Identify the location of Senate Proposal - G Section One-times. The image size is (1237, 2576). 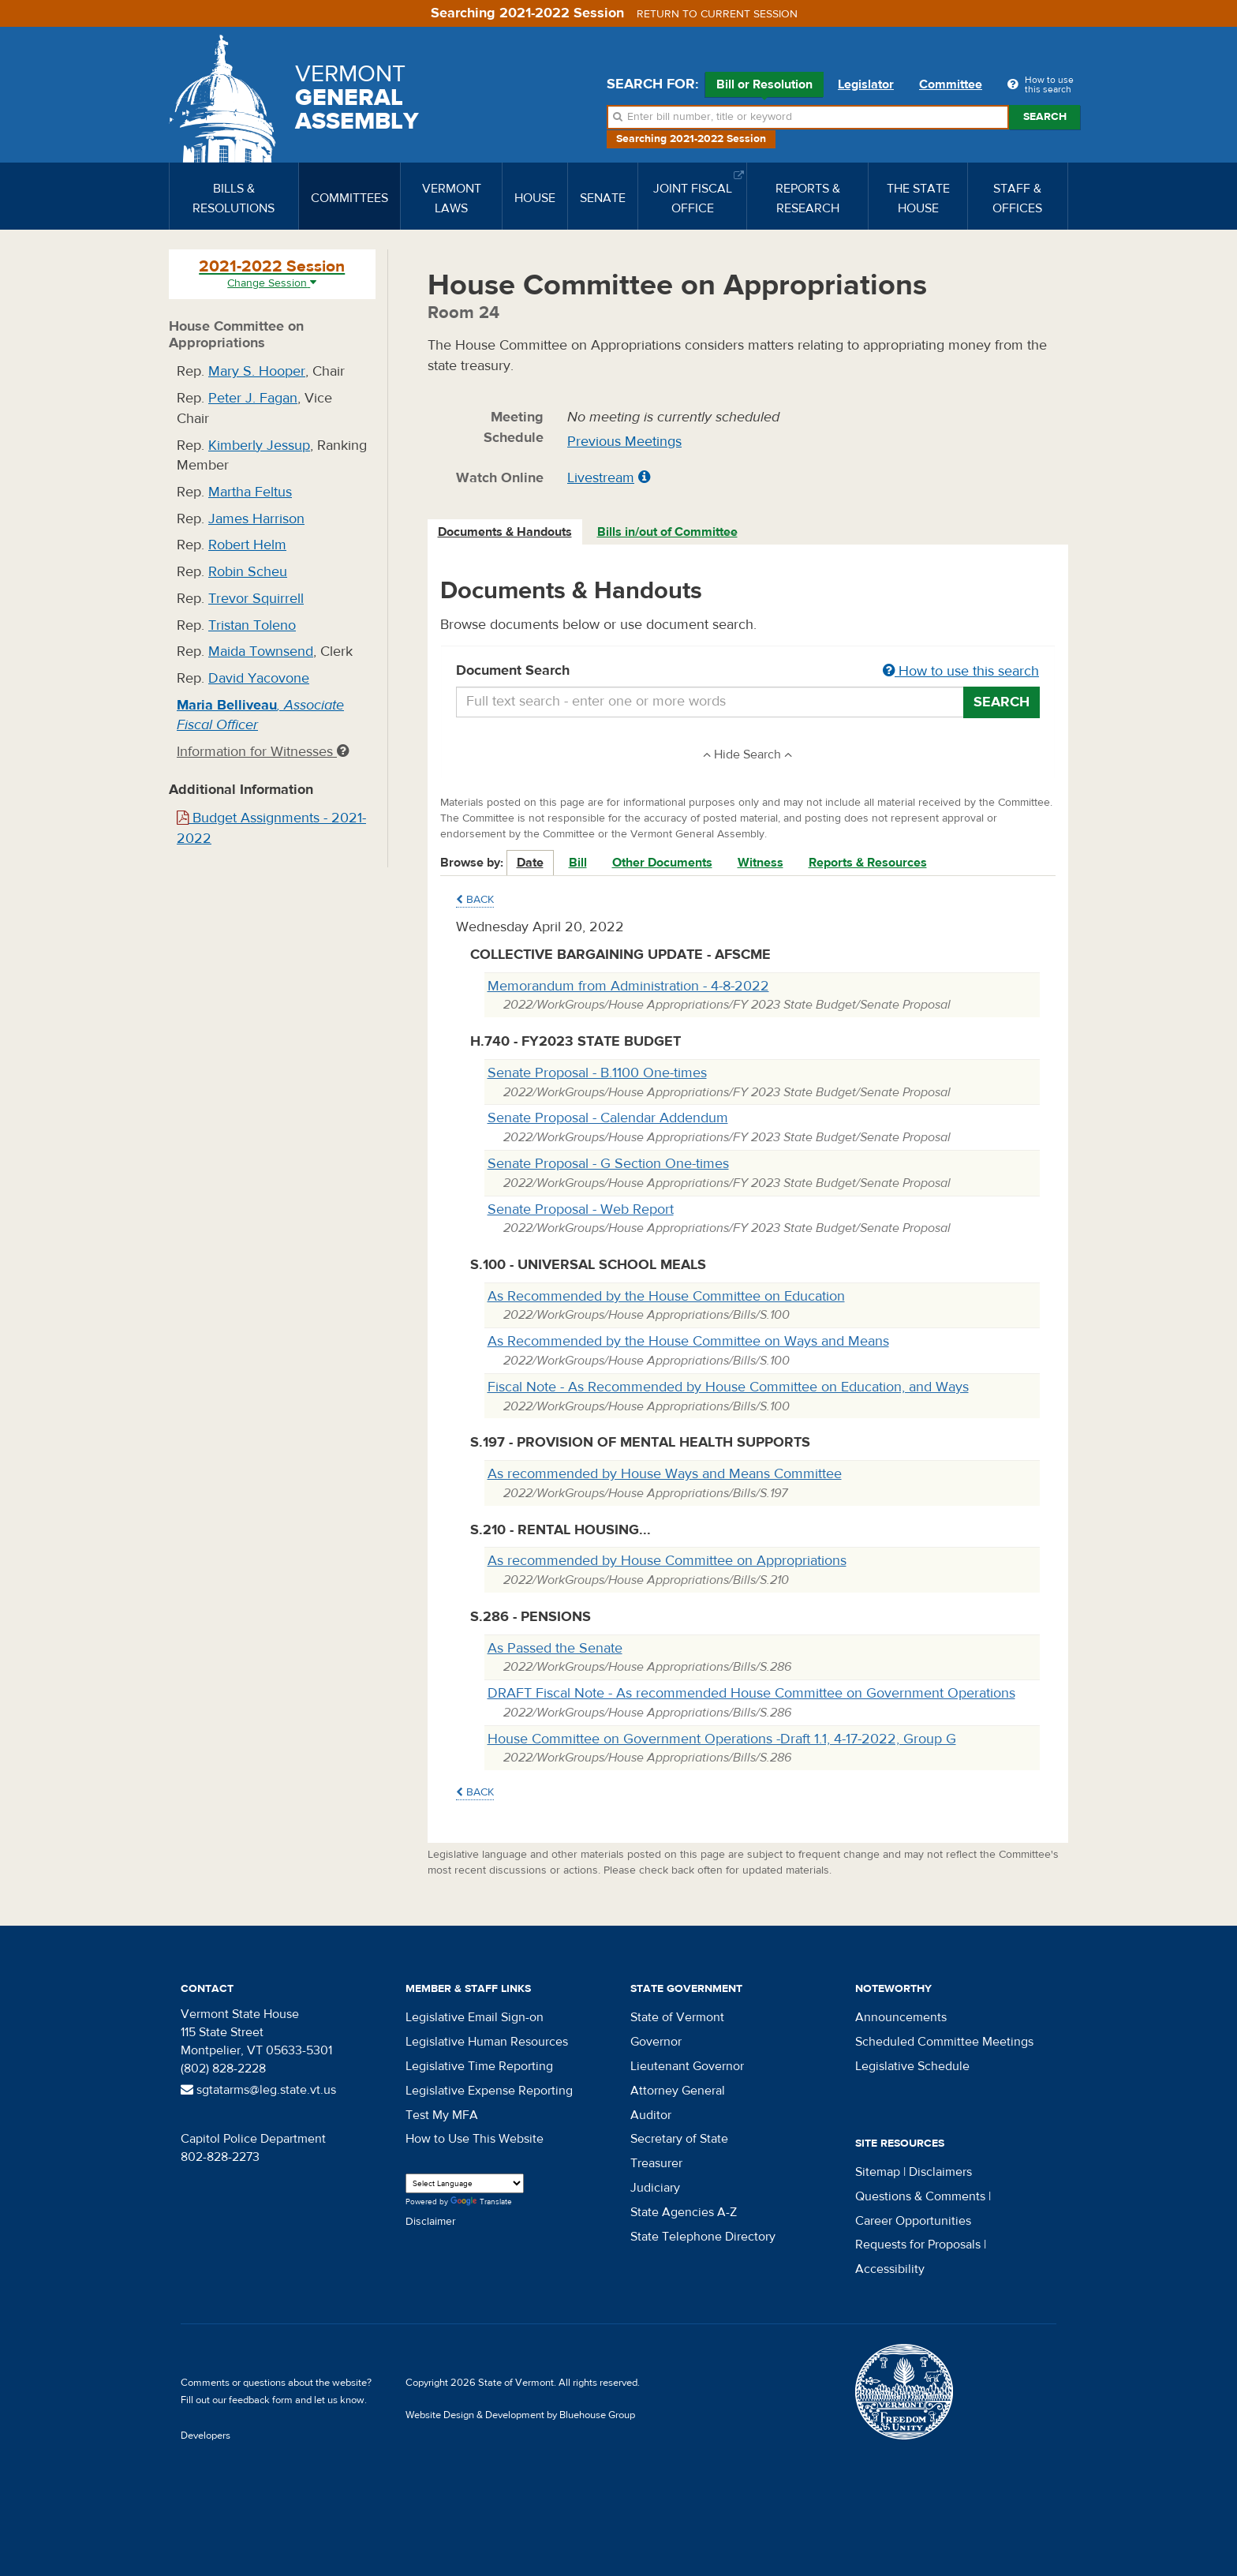
(608, 1164).